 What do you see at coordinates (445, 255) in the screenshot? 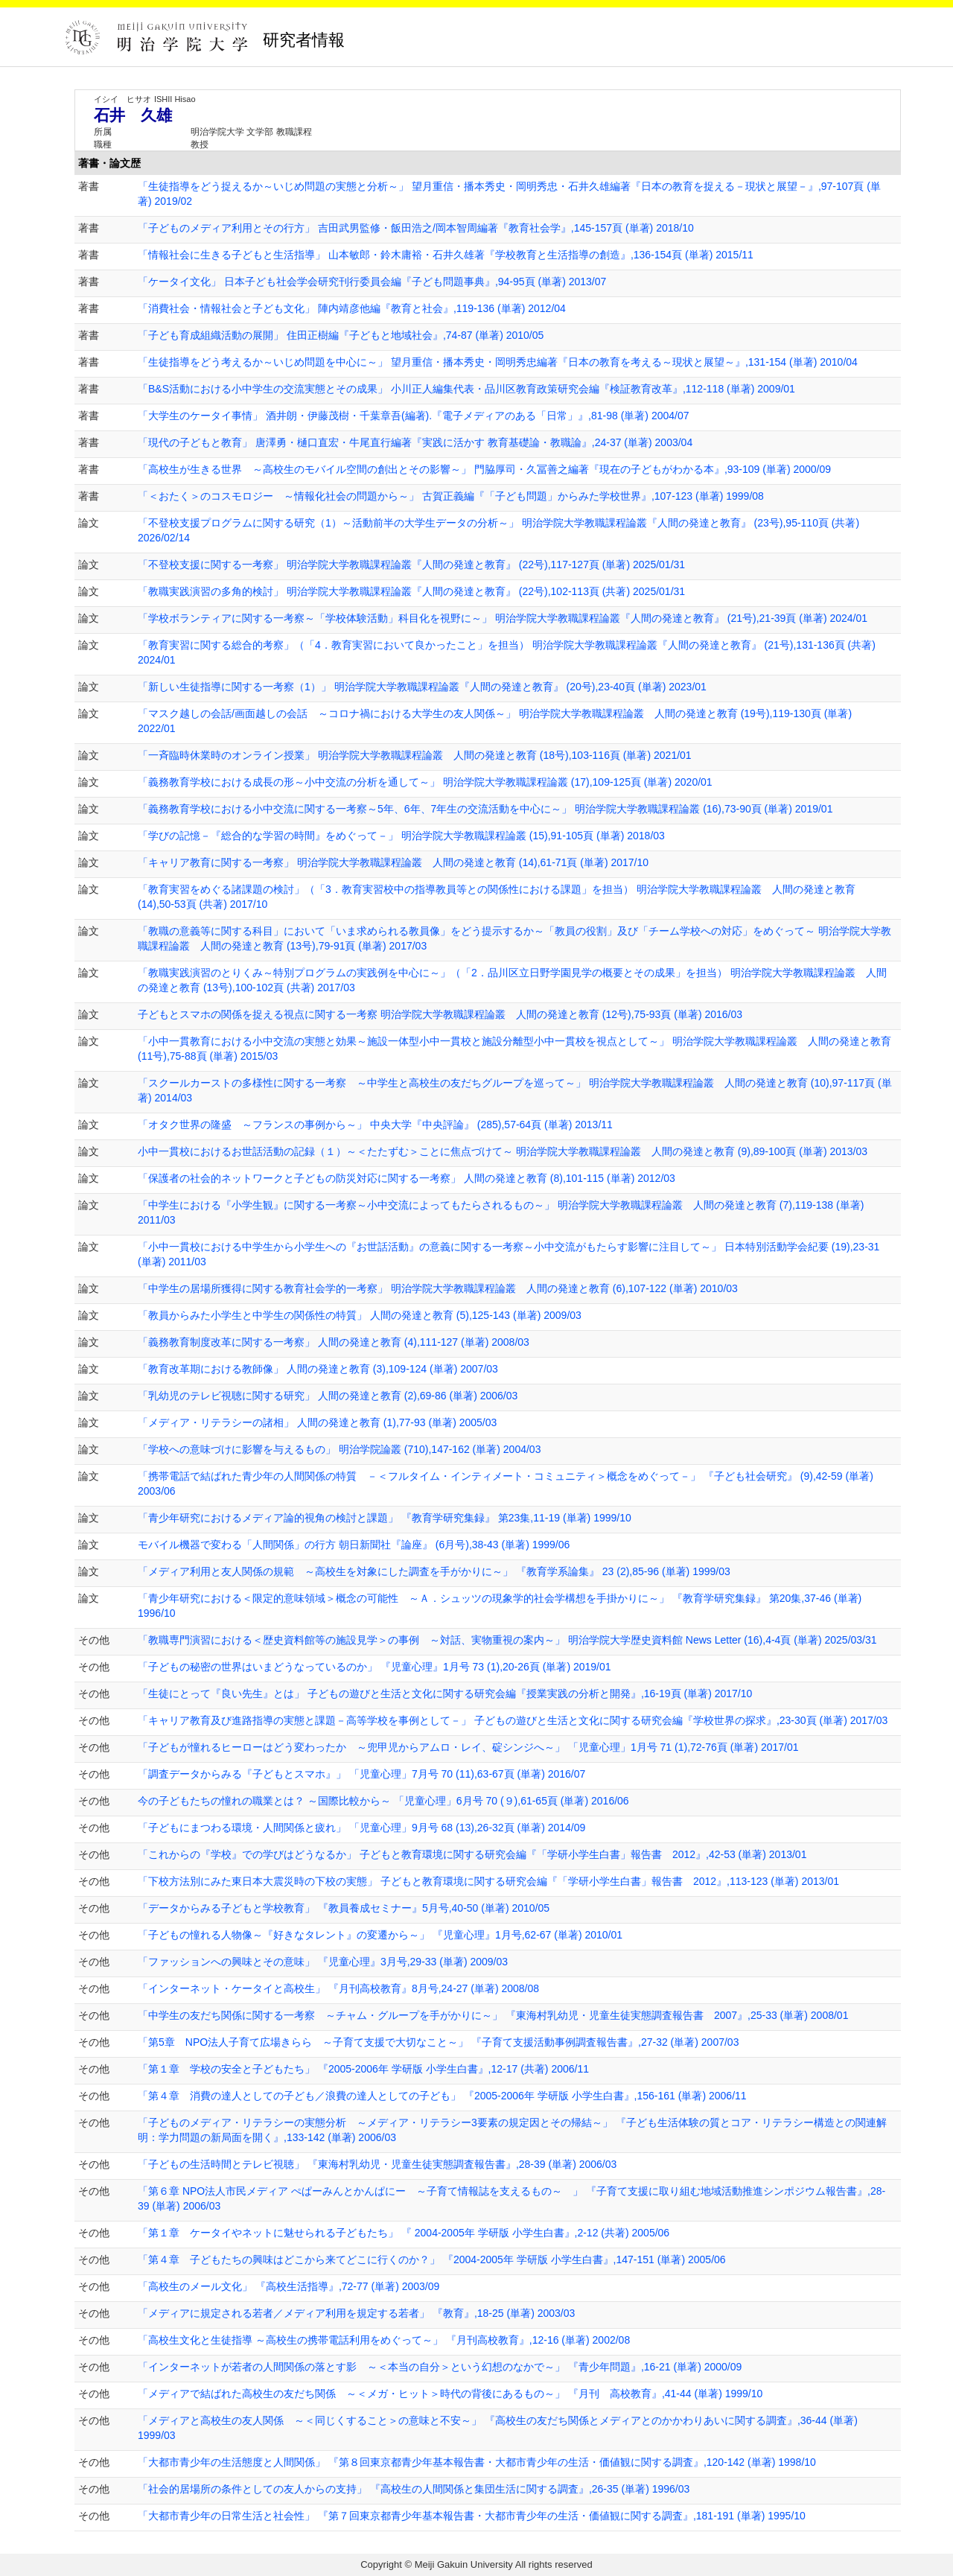
I see `「情報社会に生きる子どもと生活指導」 山本敏郎・鈴木庸裕・石井久雄著『学校教育と生活指導の創造』,136-154頁 (単著) 2015/11` at bounding box center [445, 255].